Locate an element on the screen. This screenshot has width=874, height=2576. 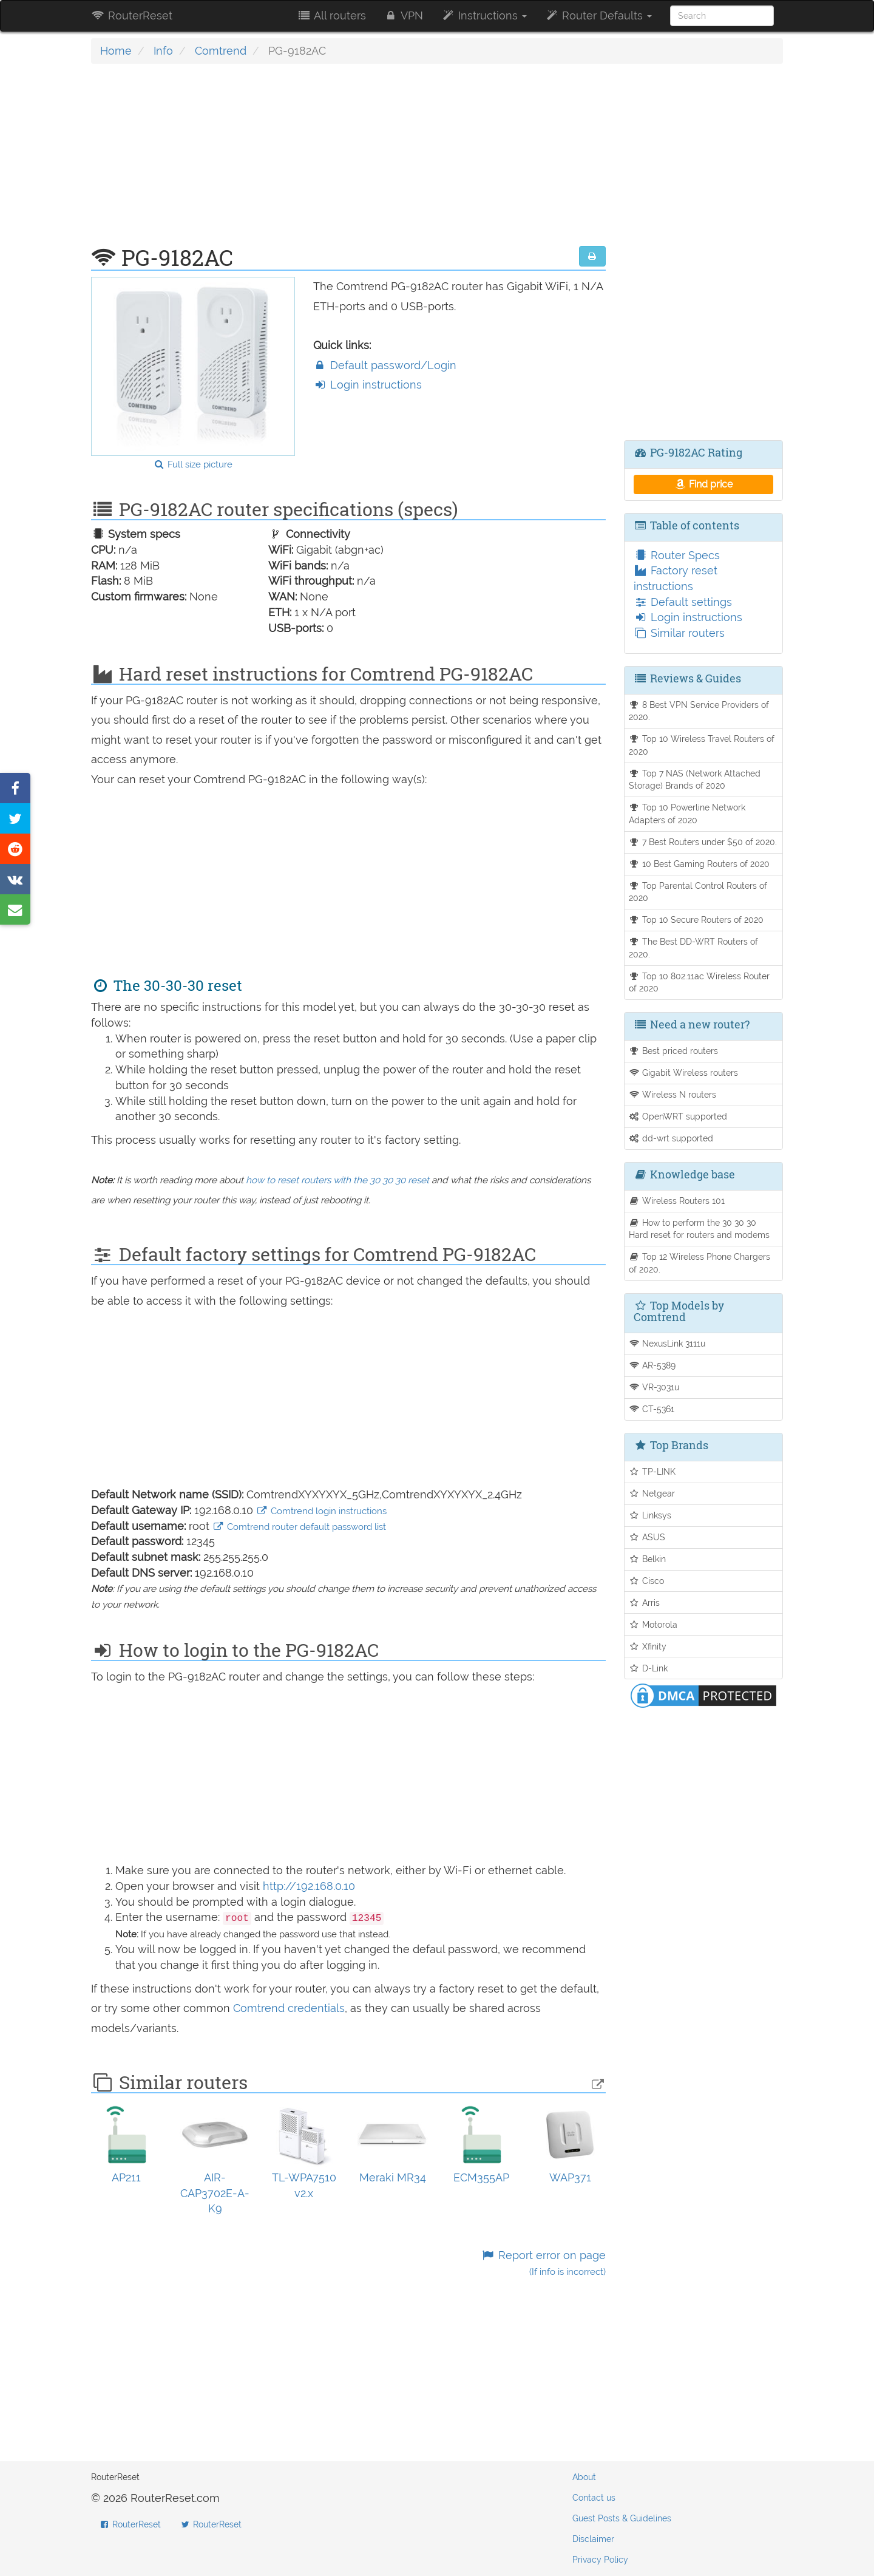
Report error on page is located at coordinates (543, 2263).